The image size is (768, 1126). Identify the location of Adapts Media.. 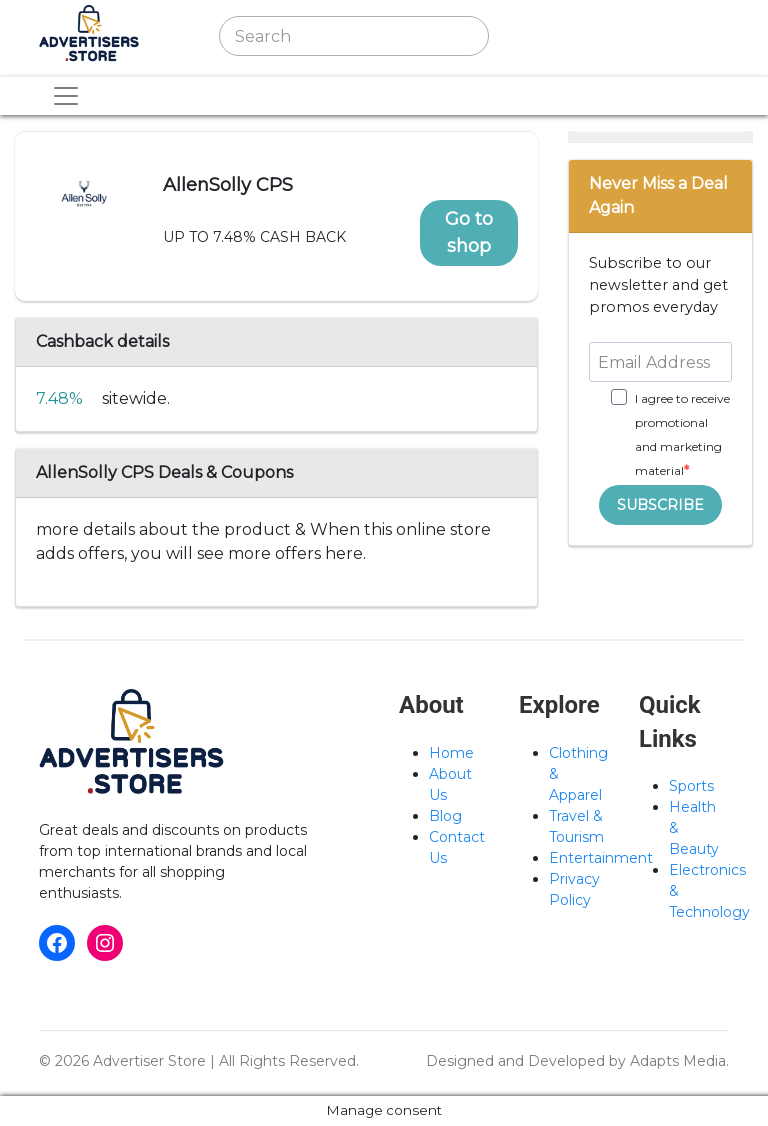
(679, 1061).